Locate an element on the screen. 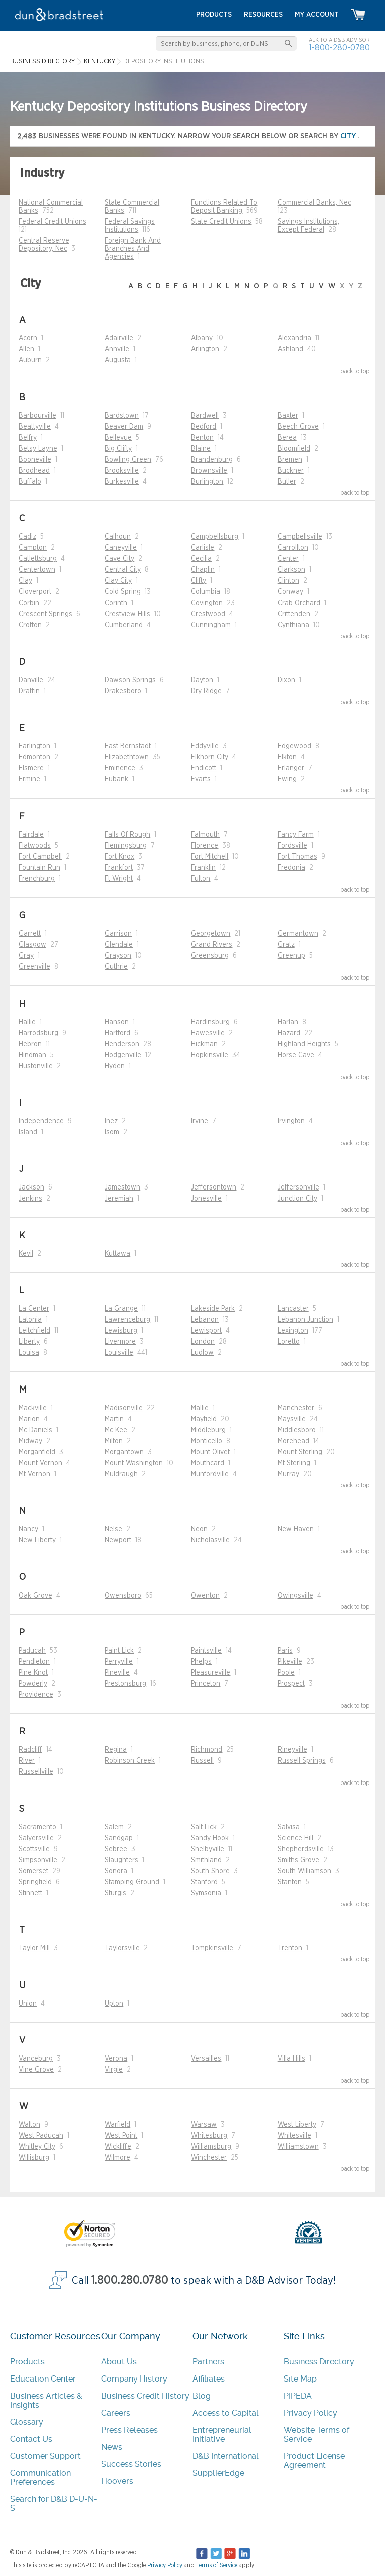  Hardinsburg is located at coordinates (210, 1022).